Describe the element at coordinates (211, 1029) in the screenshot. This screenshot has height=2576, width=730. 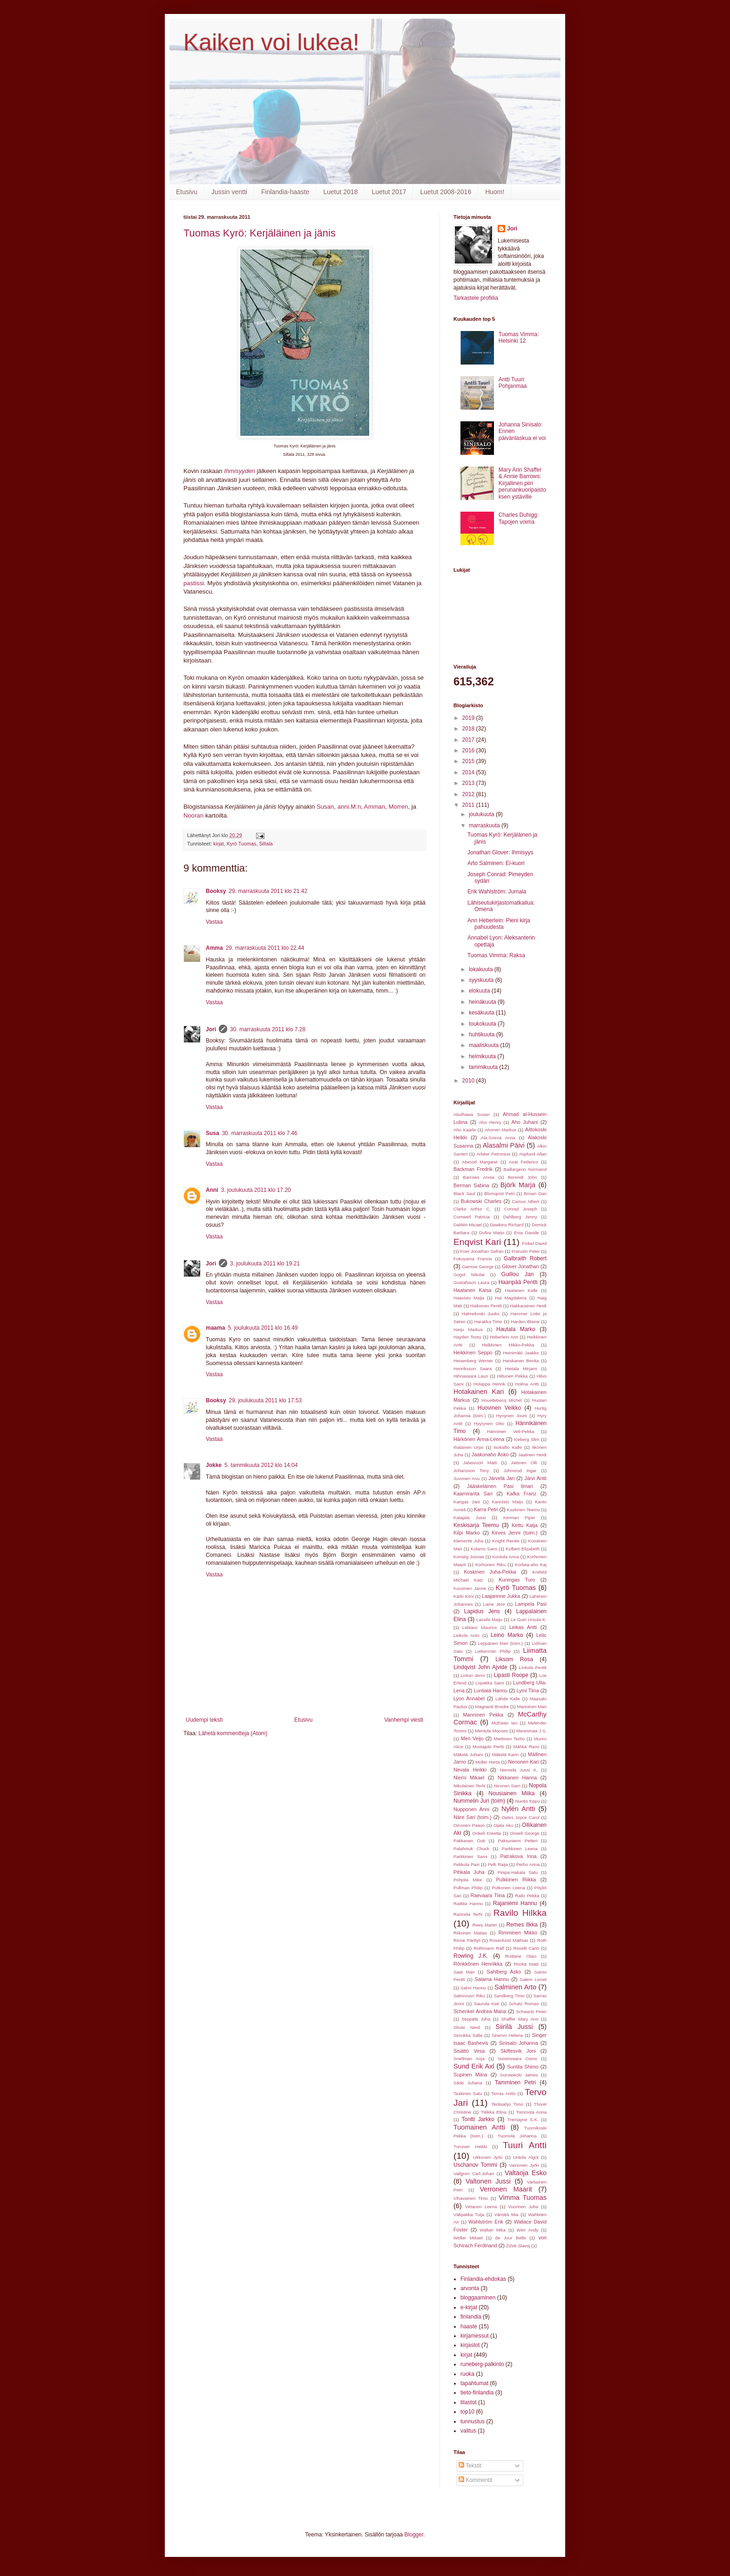
I see `Jori` at that location.